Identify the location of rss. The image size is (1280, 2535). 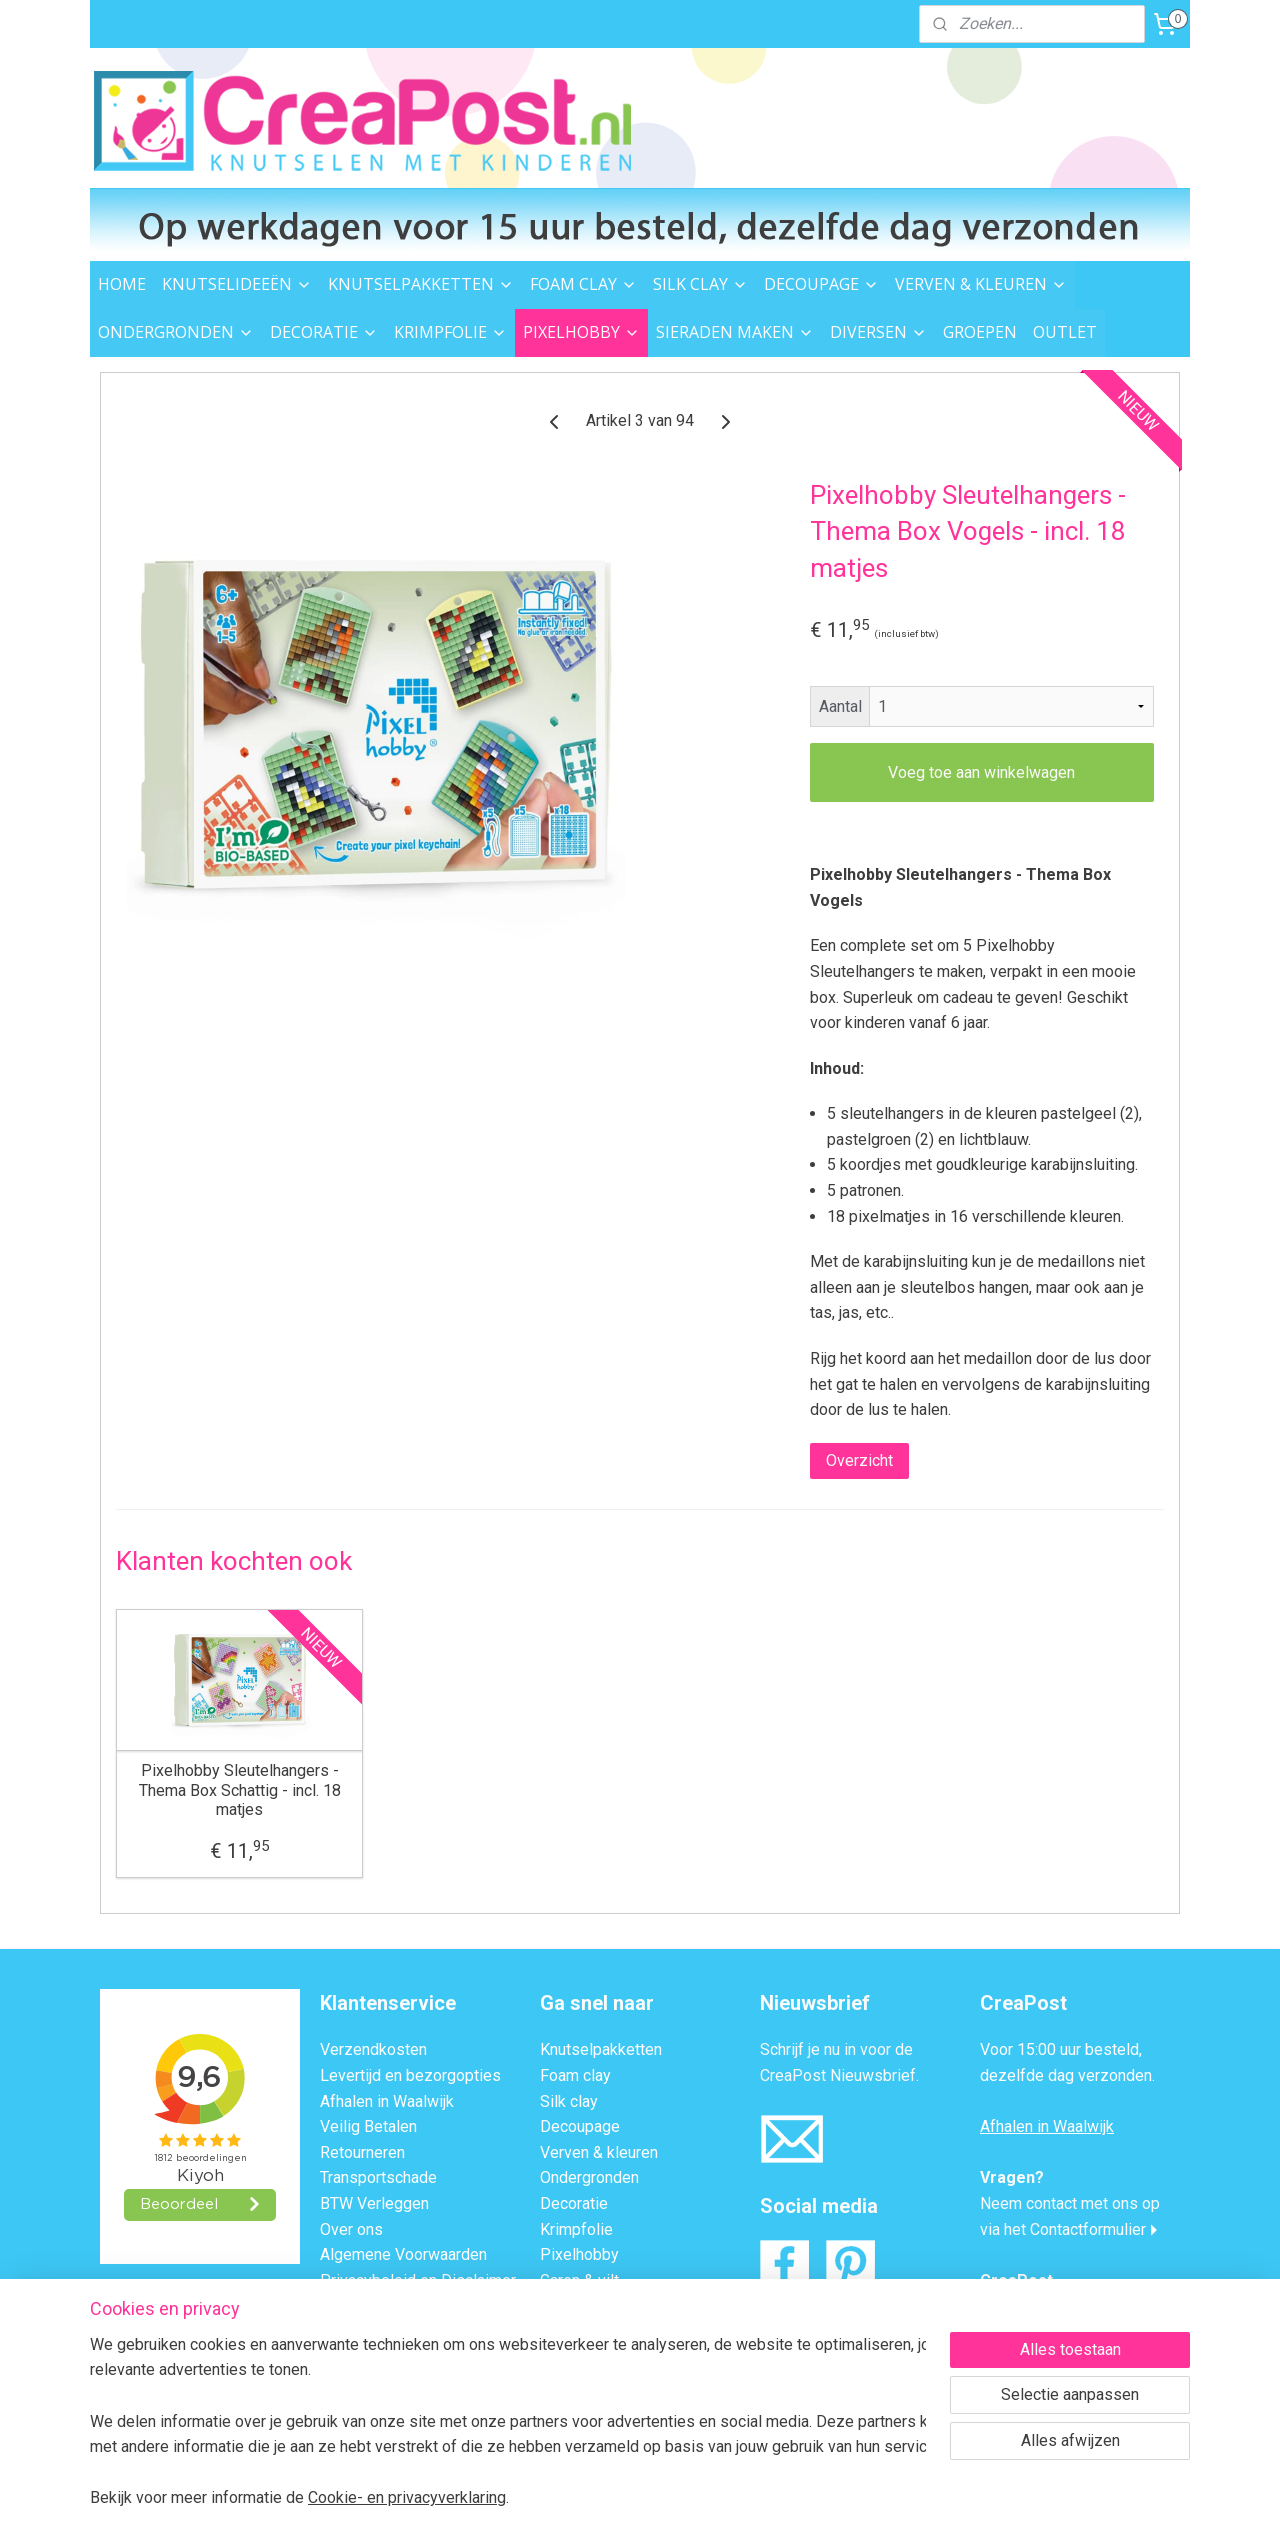
(594, 2498).